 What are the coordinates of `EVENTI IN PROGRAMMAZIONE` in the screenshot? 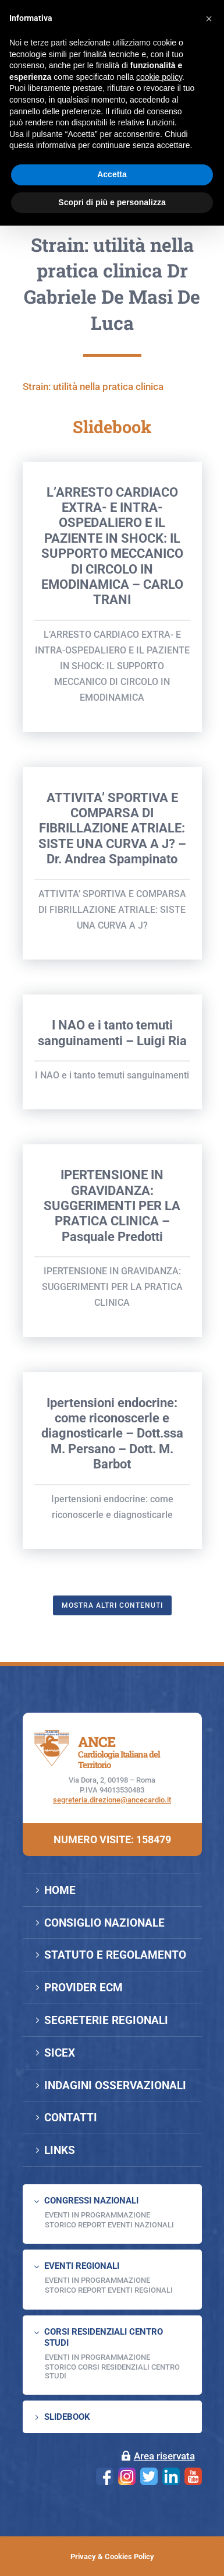 It's located at (97, 2214).